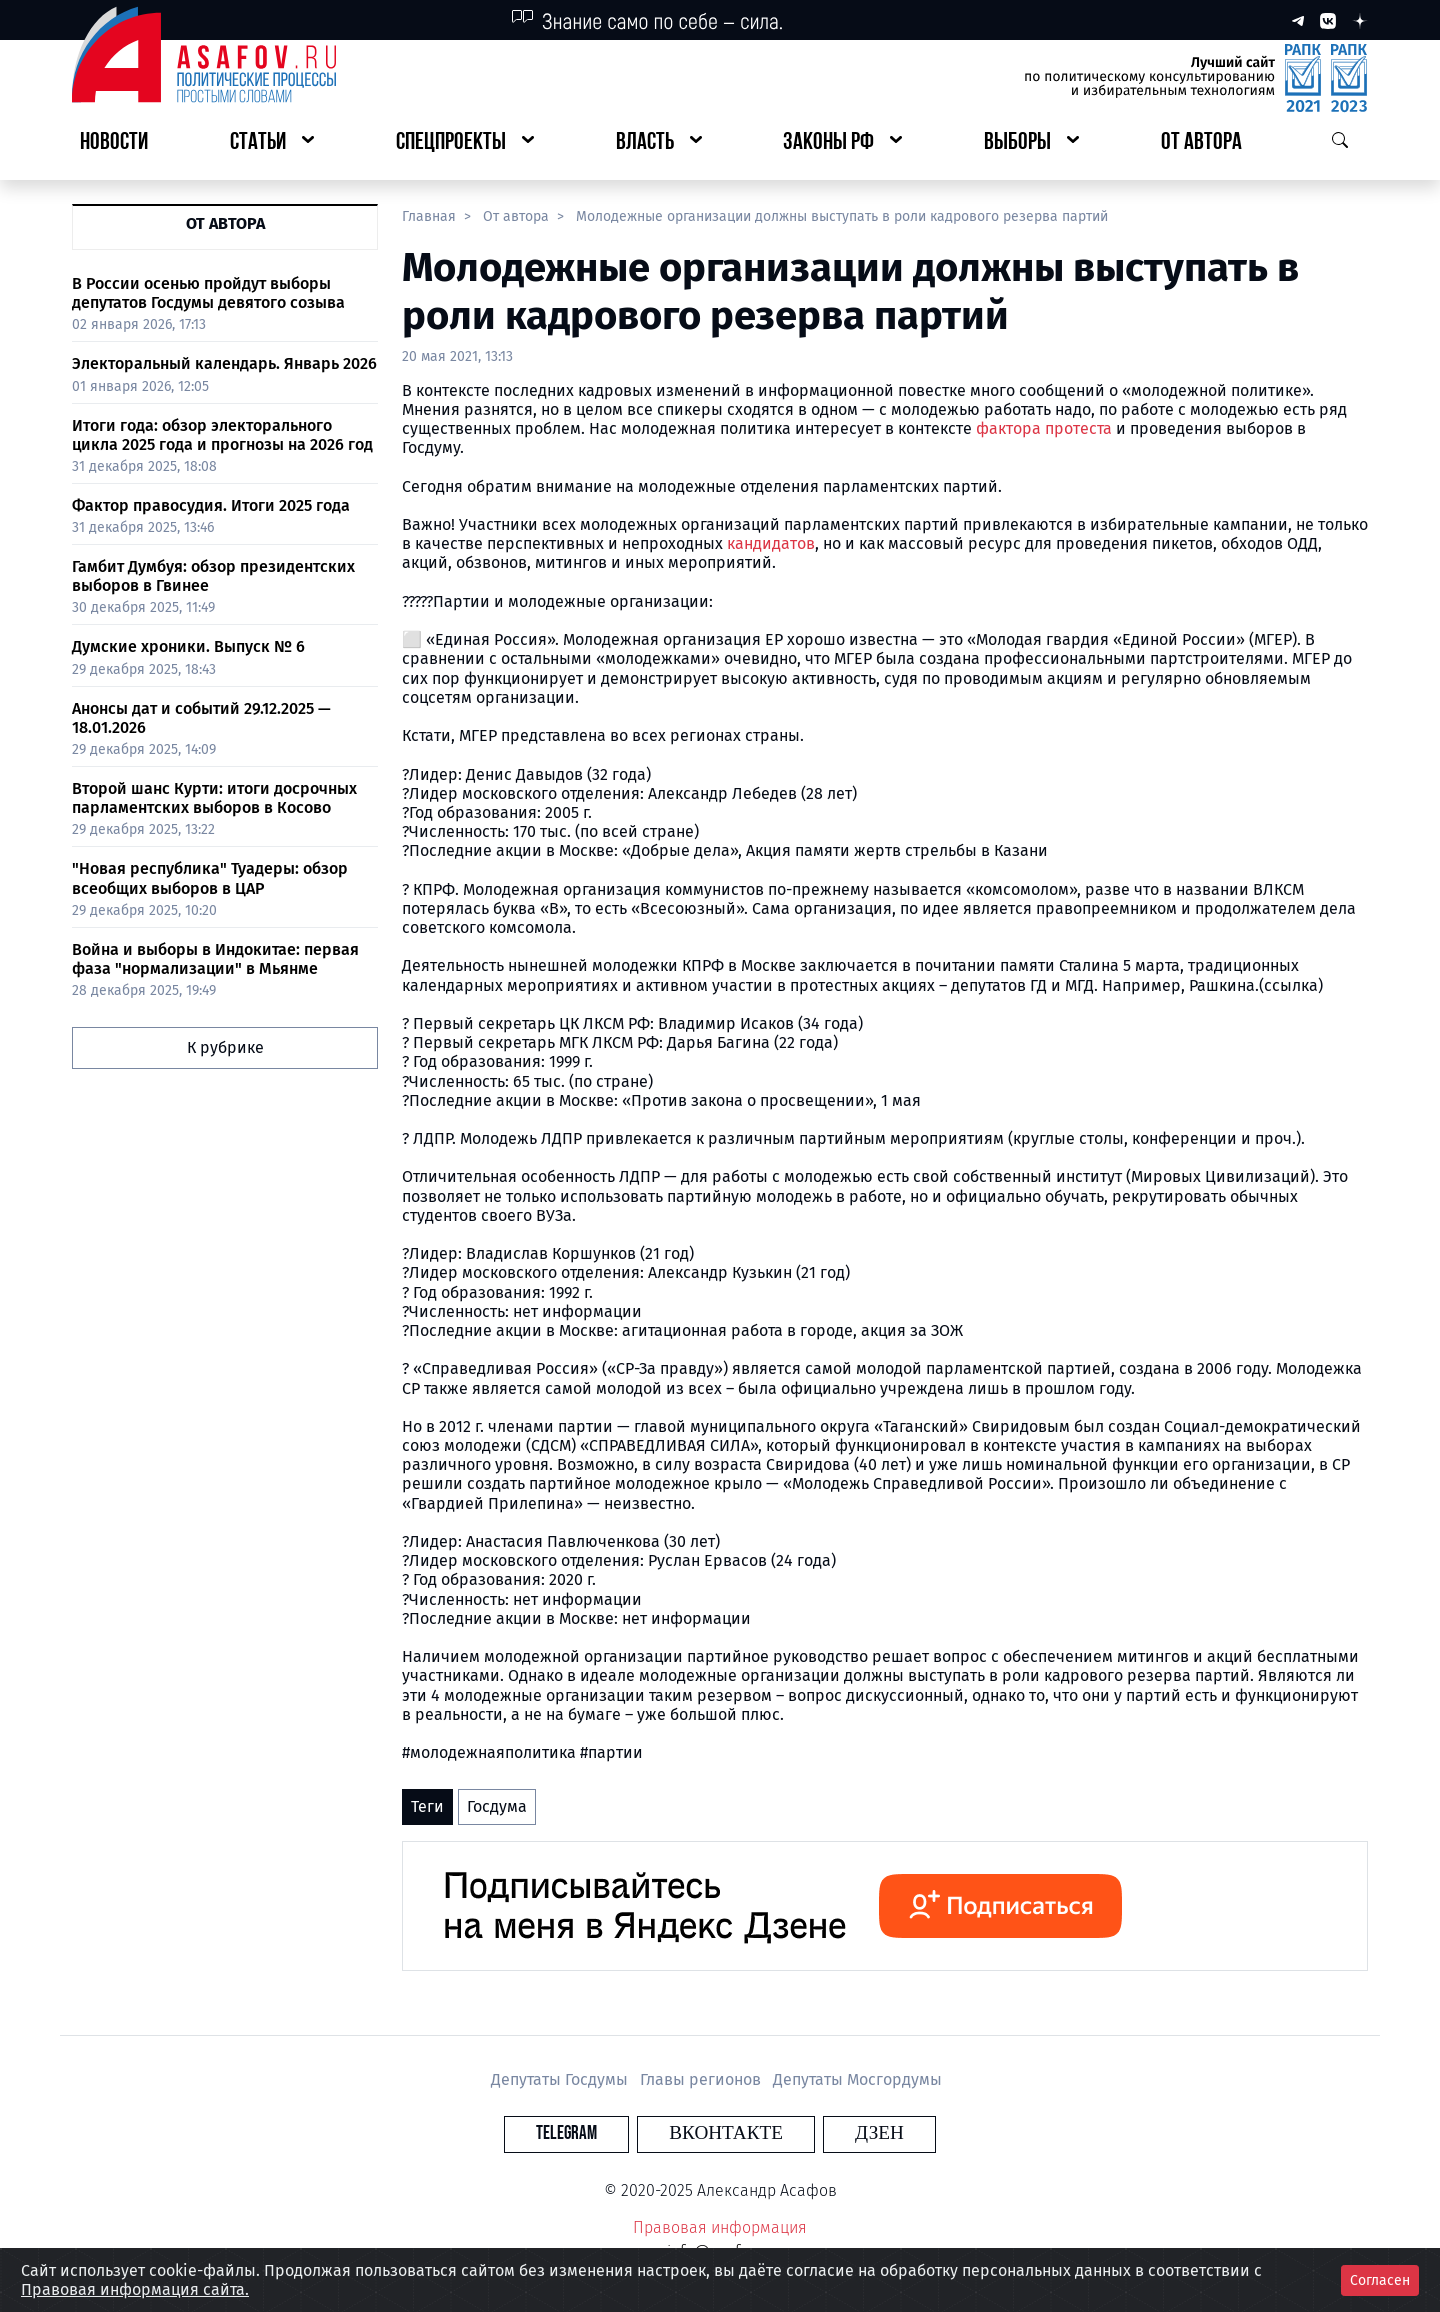  Describe the element at coordinates (272, 143) in the screenshot. I see `[button]` at that location.